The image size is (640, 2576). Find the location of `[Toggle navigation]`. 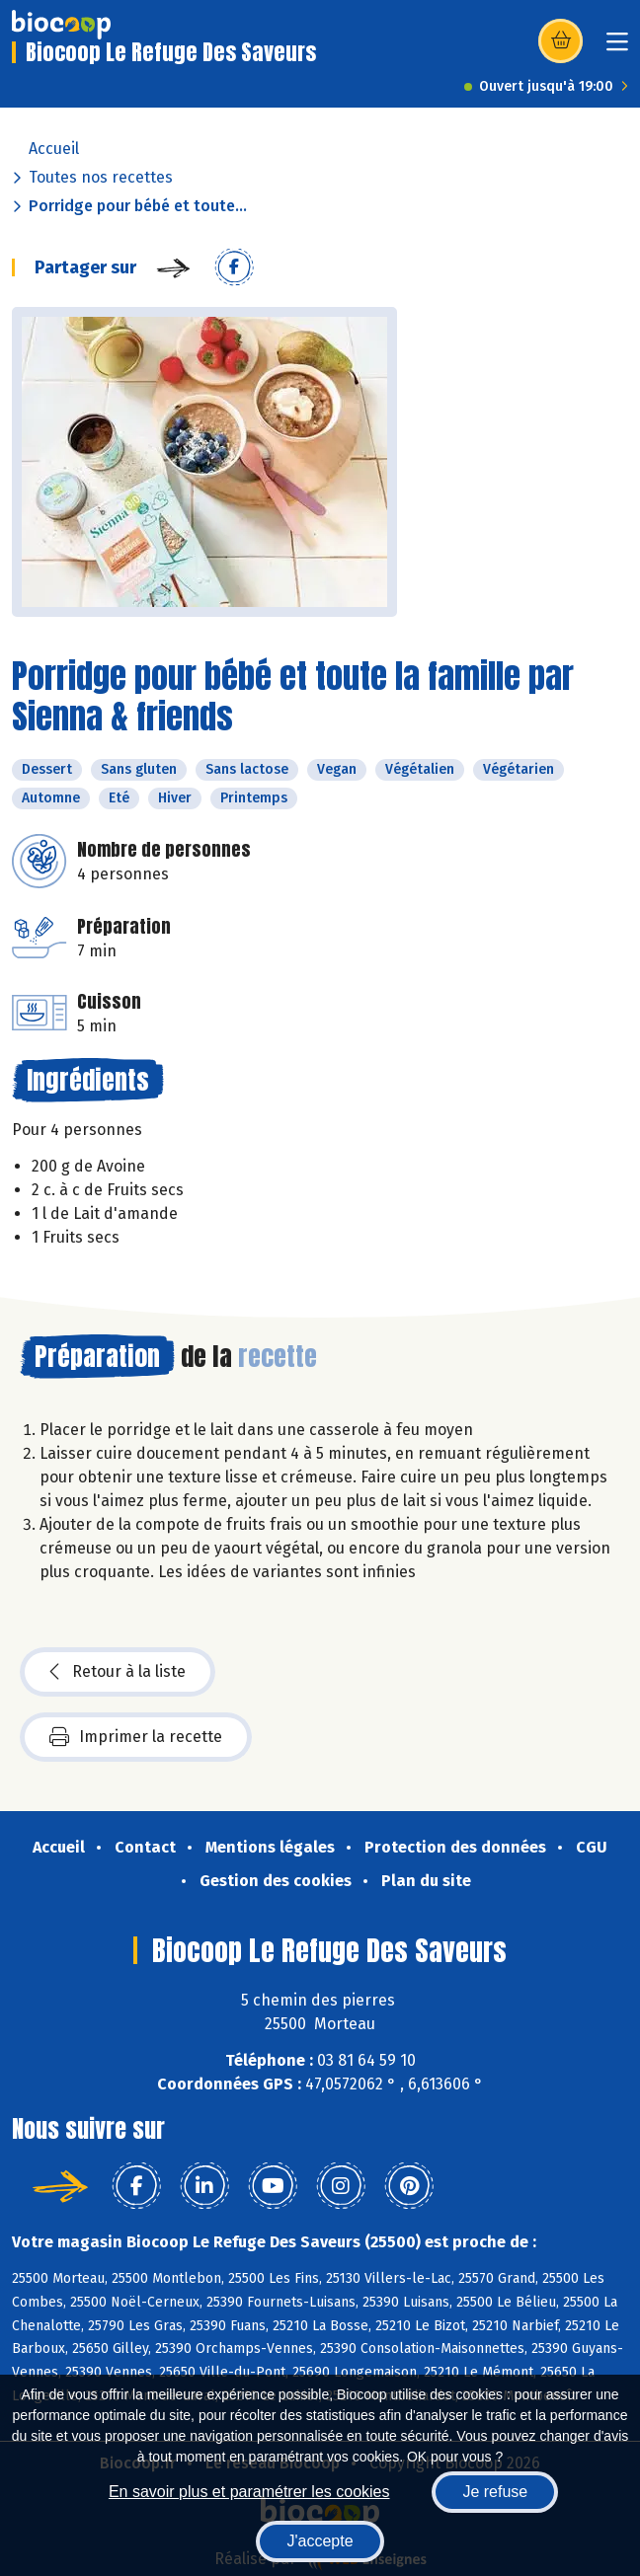

[Toggle navigation] is located at coordinates (617, 48).